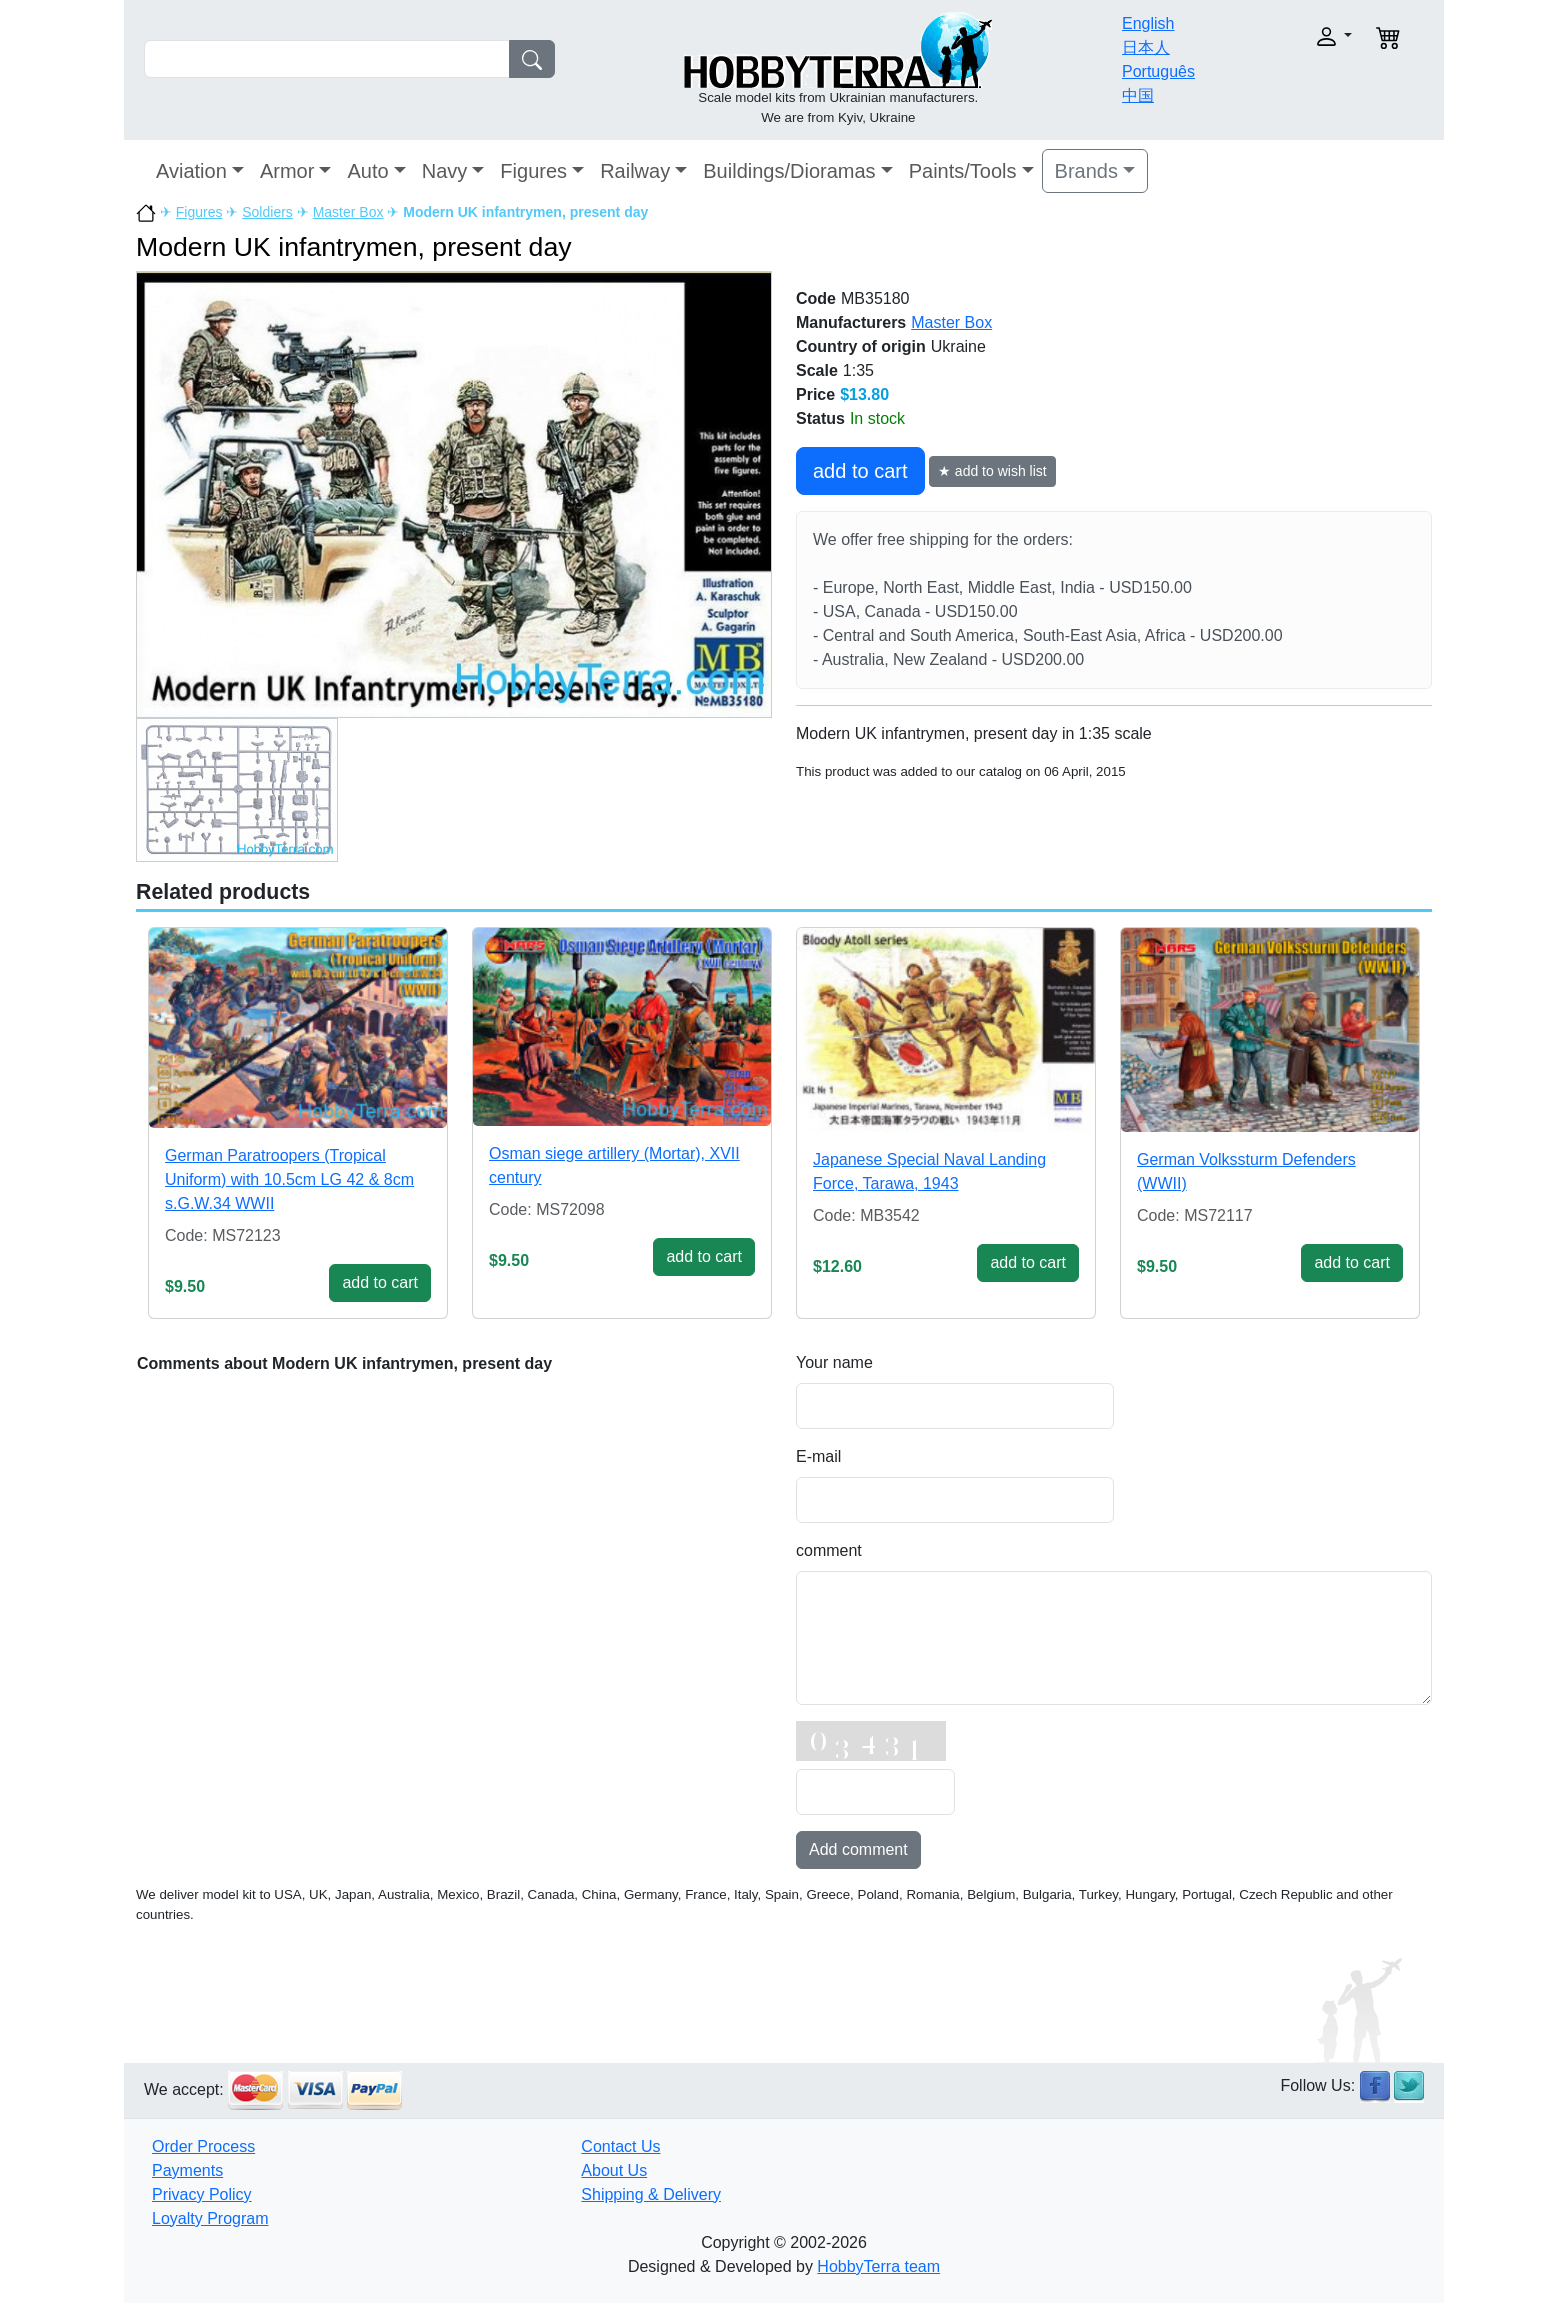 The width and height of the screenshot is (1568, 2303). Describe the element at coordinates (834, 1362) in the screenshot. I see `Your name` at that location.